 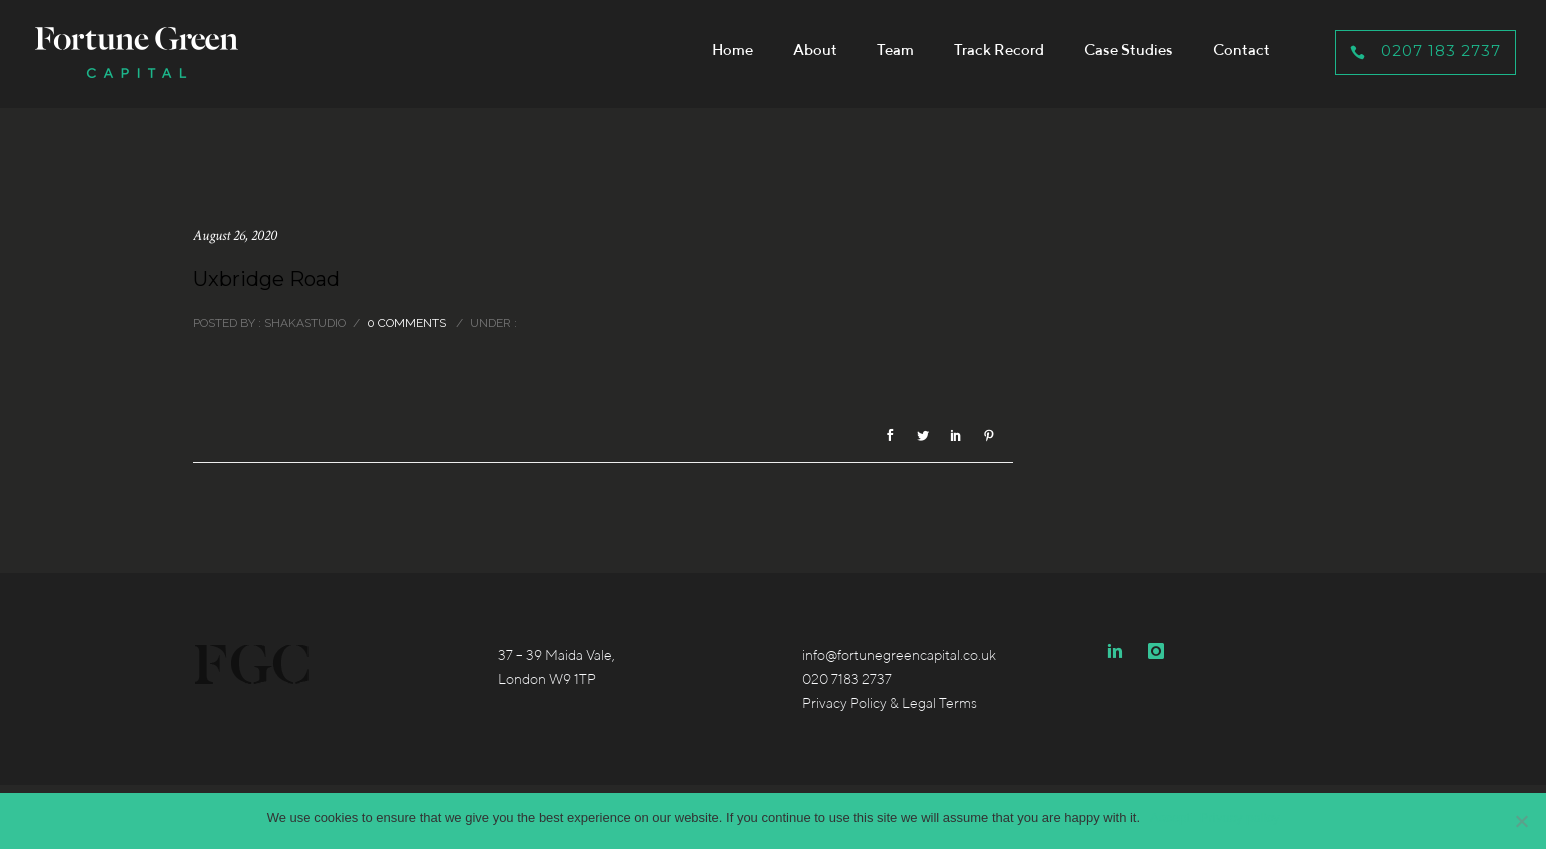 I want to click on Privacy Policy & Legal Terms, so click(x=889, y=703).